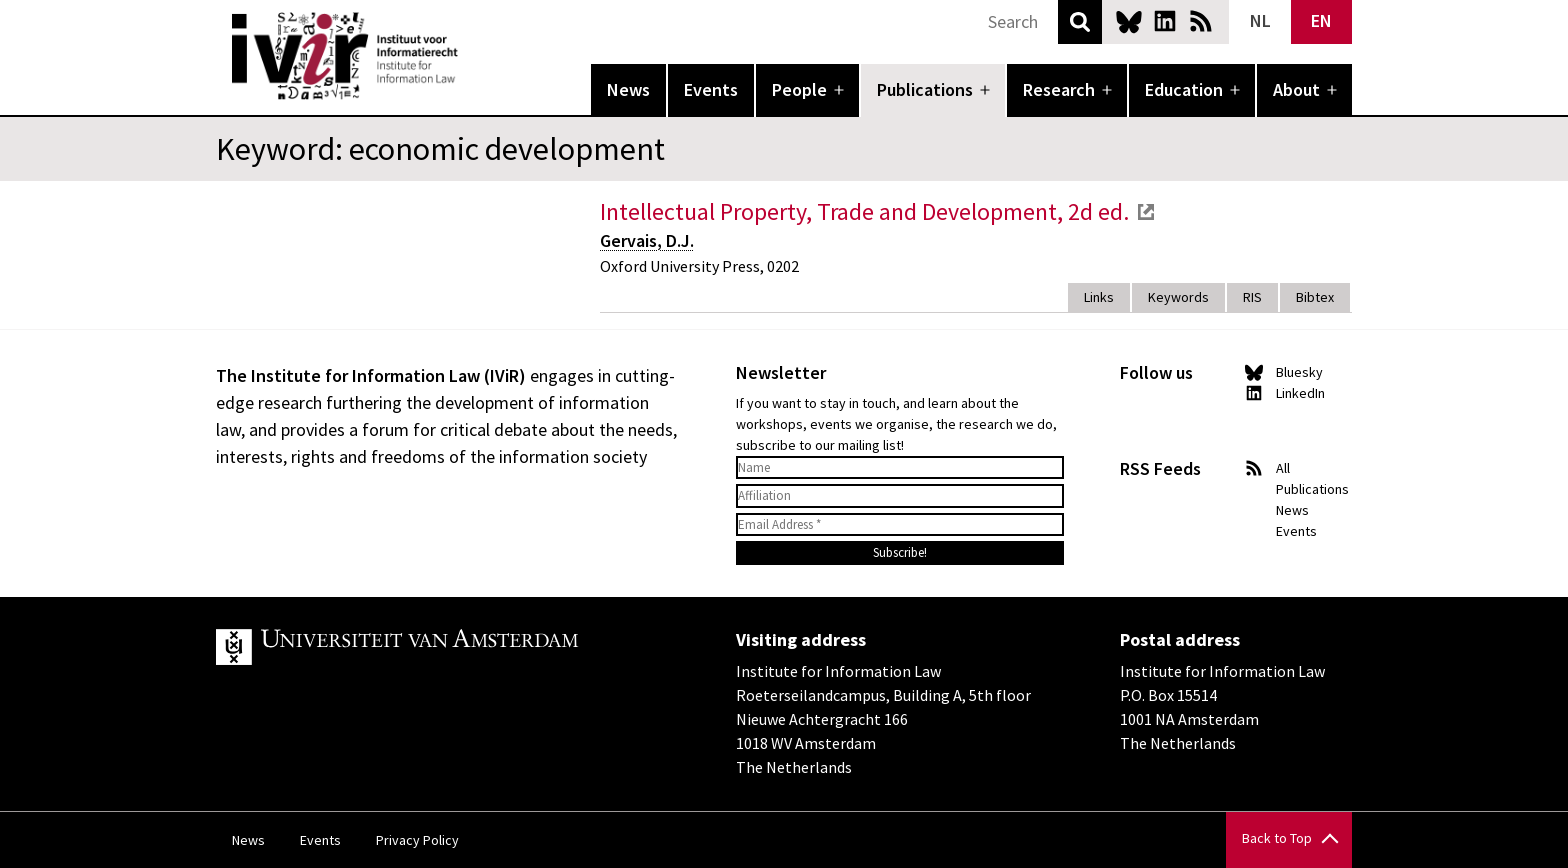 The height and width of the screenshot is (868, 1568). What do you see at coordinates (1201, 21) in the screenshot?
I see `News RSS` at bounding box center [1201, 21].